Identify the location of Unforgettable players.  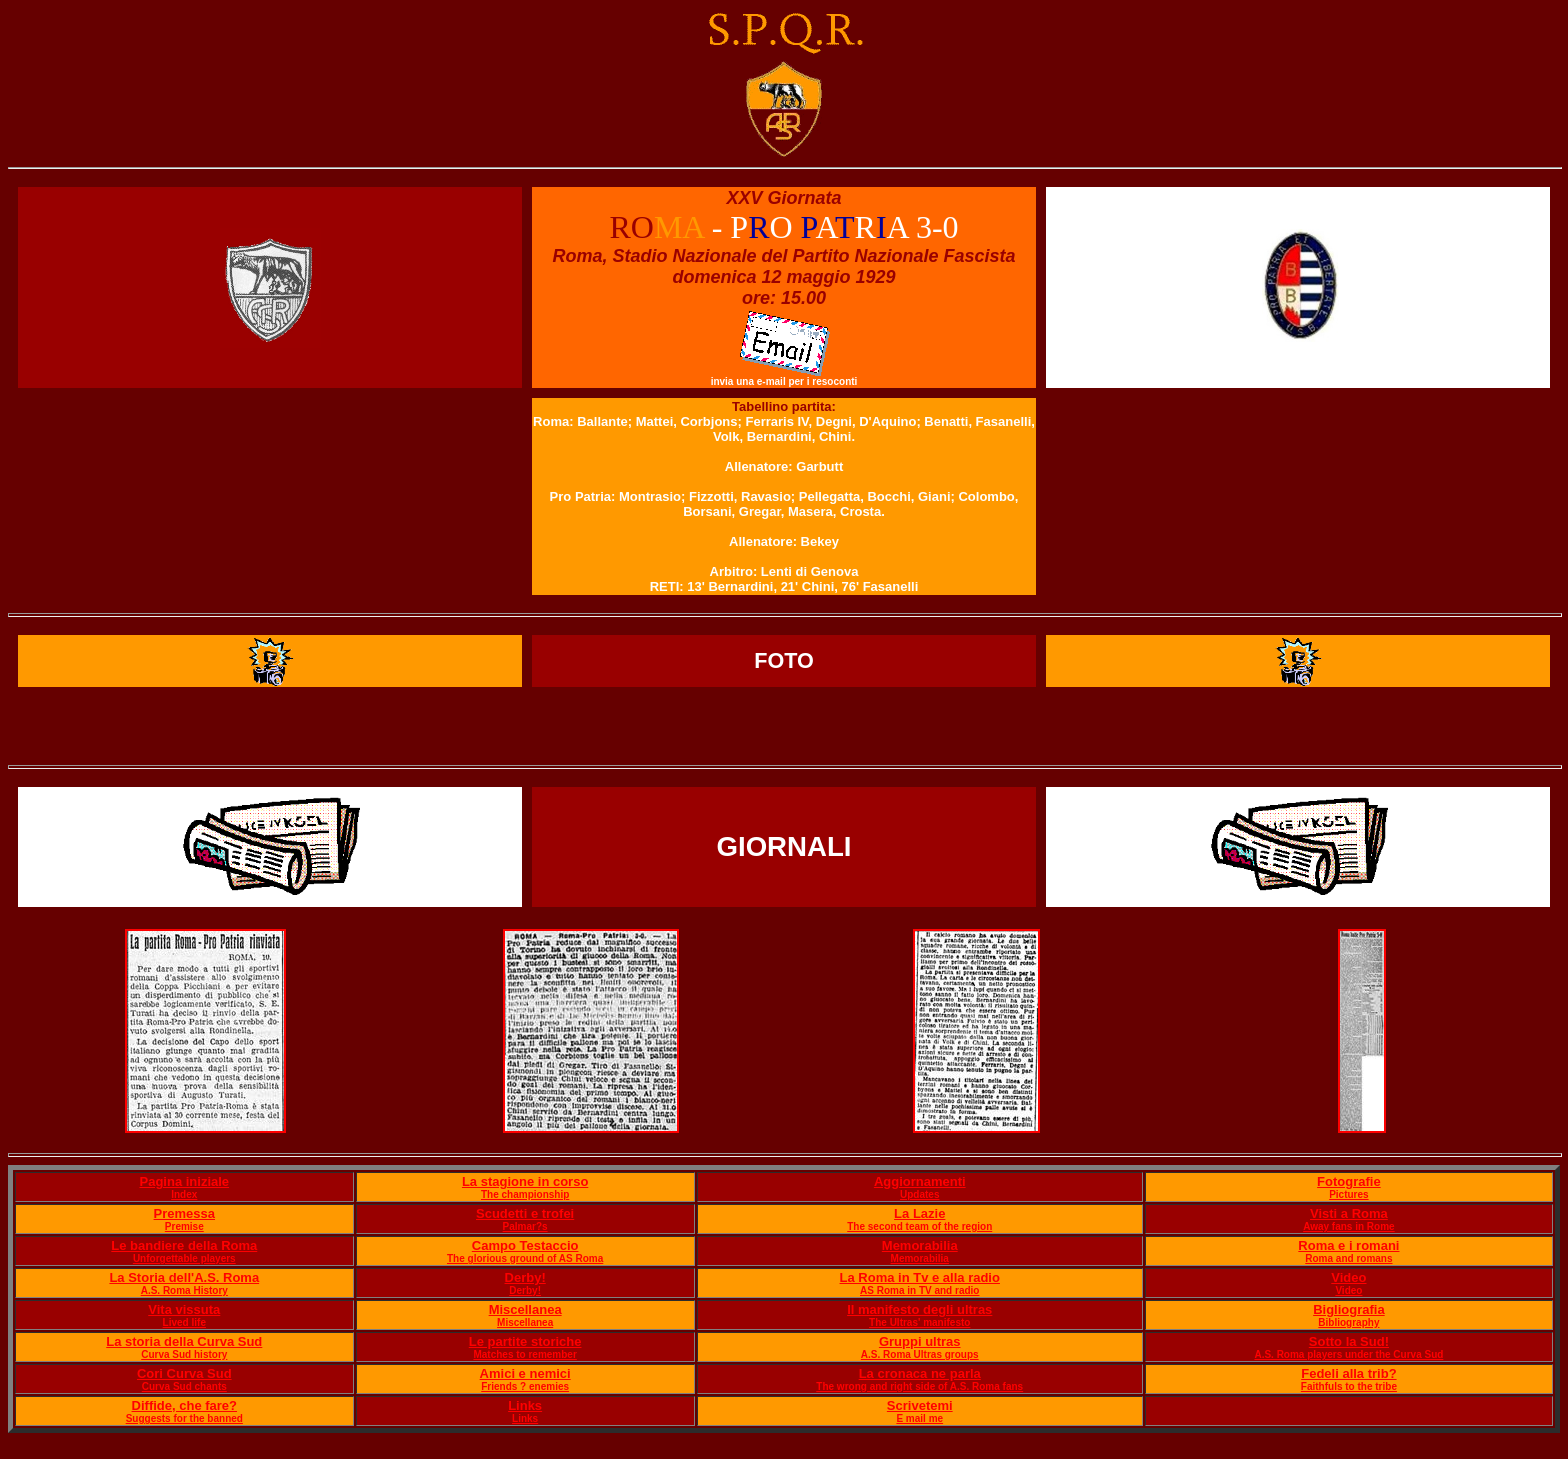
(184, 1258).